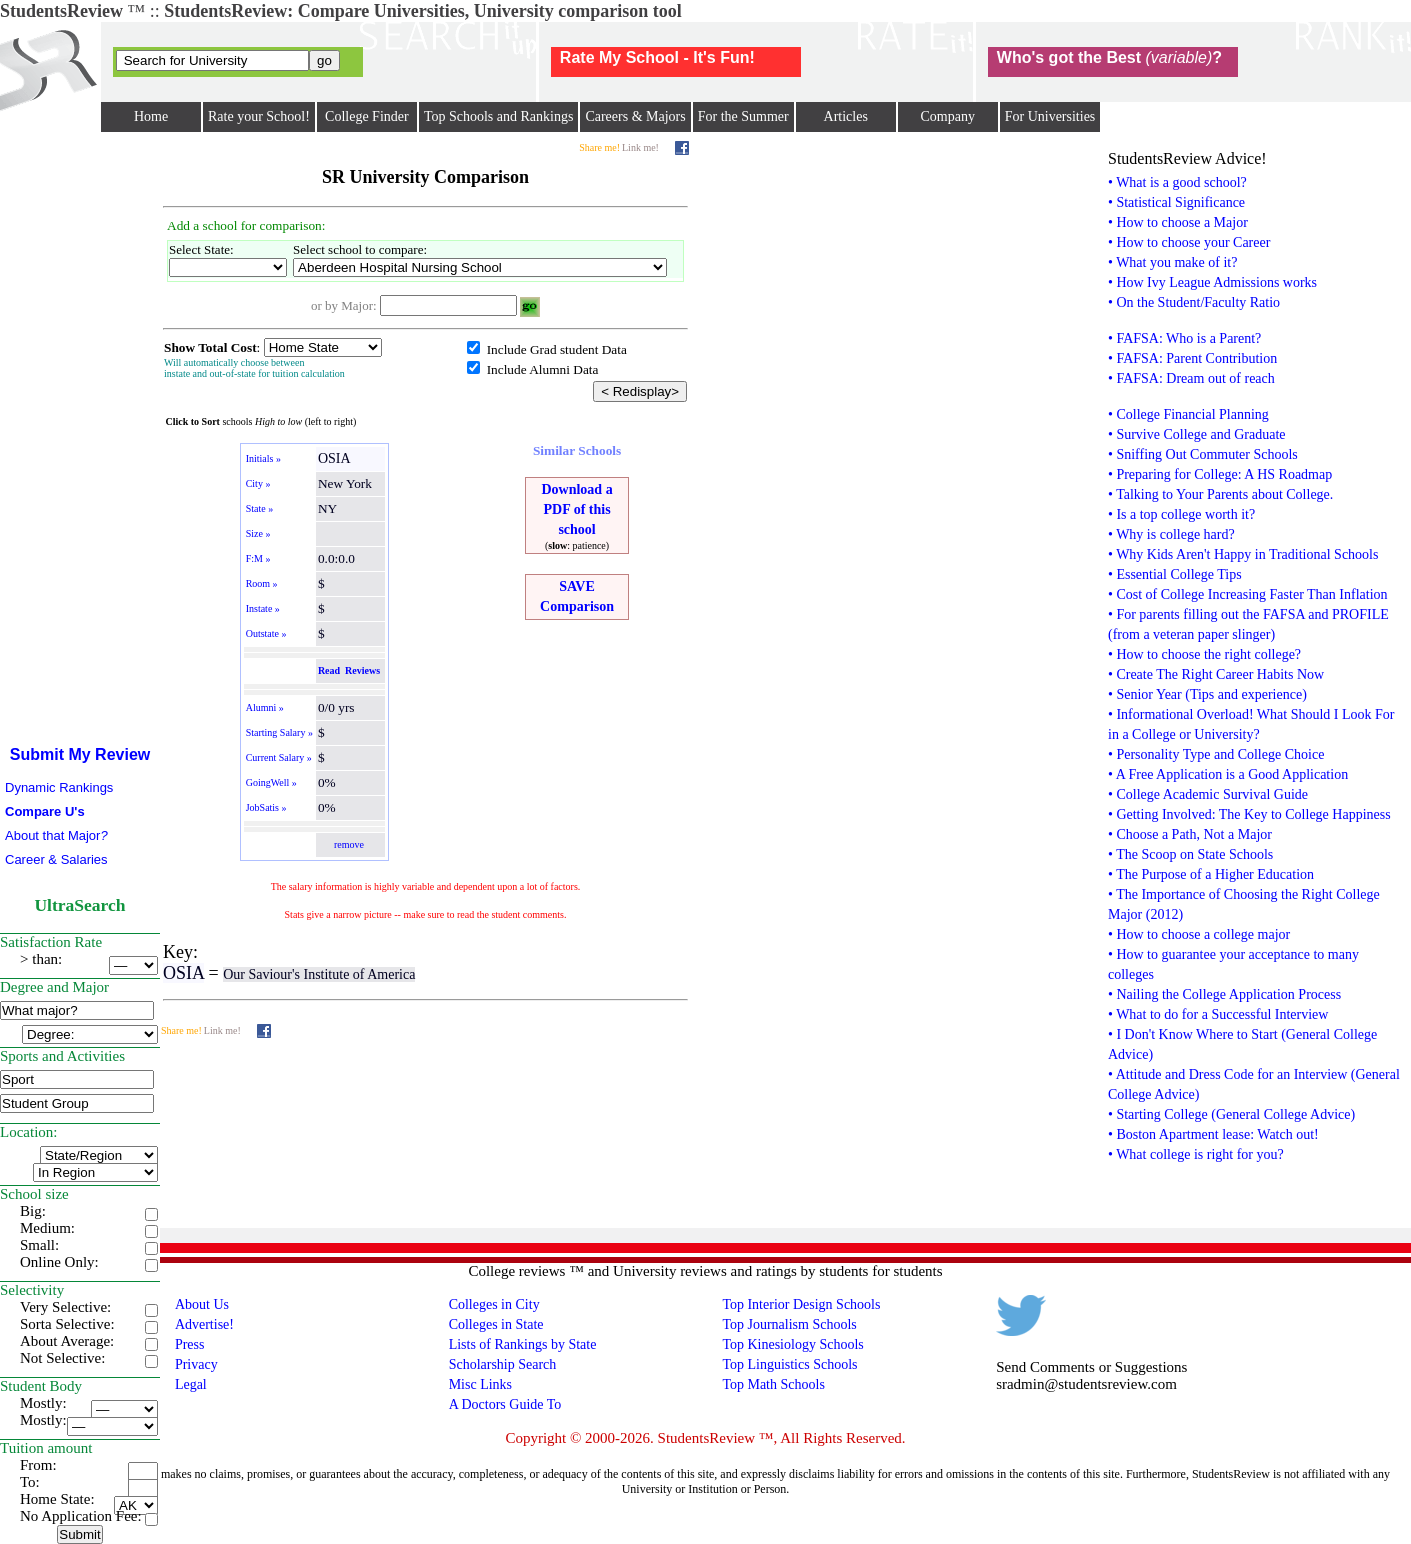 This screenshot has width=1411, height=1544. I want to click on • College Academic Survival Guide, so click(1208, 794).